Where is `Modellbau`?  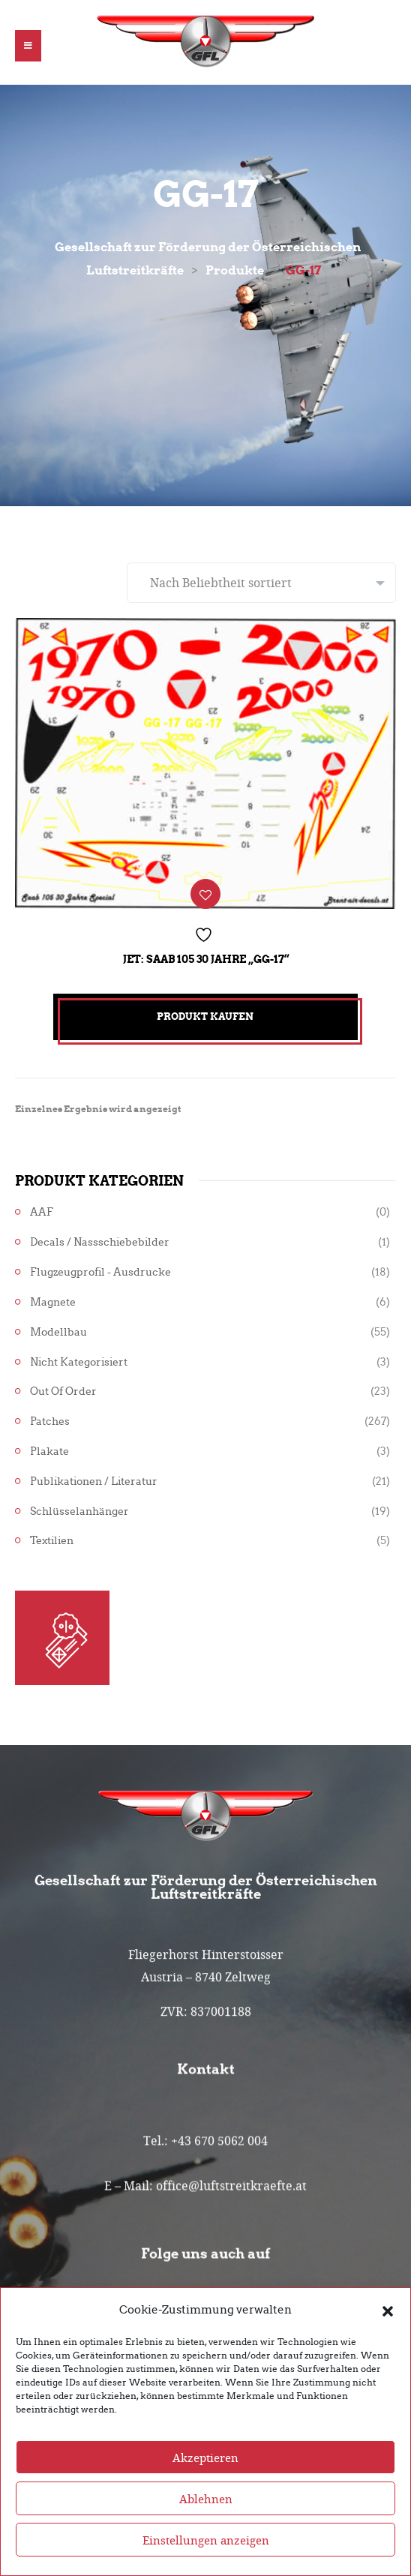
Modellbau is located at coordinates (58, 1332).